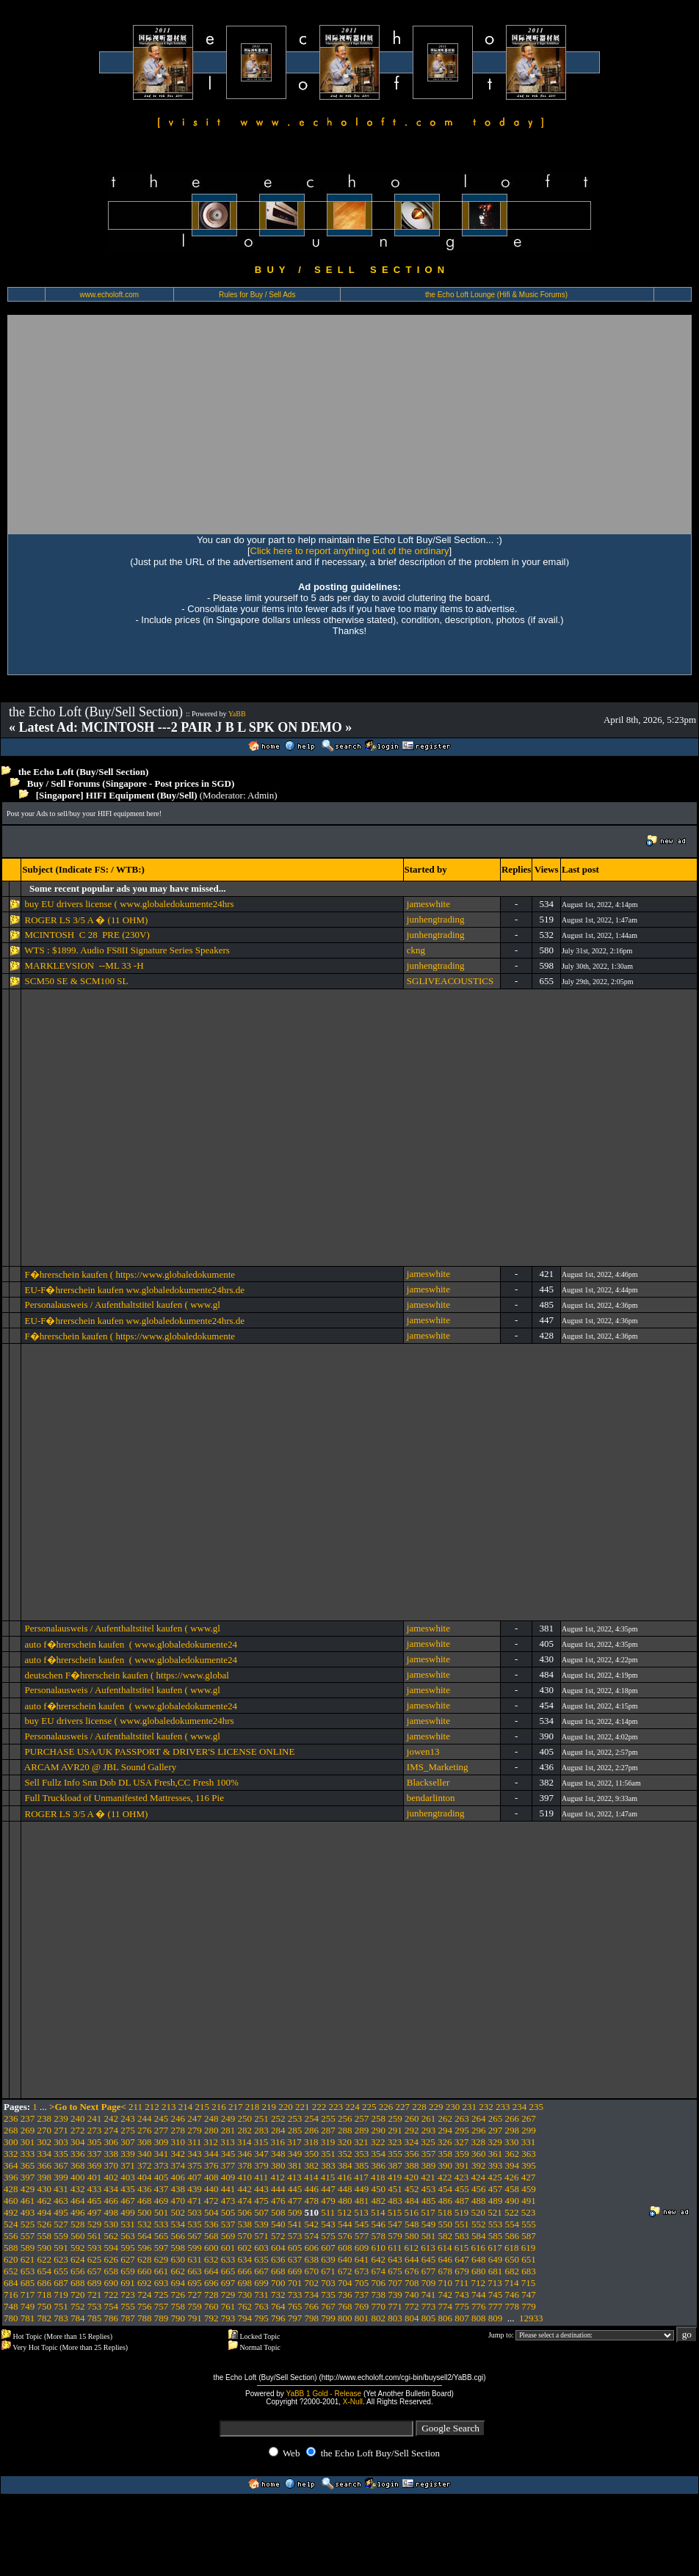 The height and width of the screenshot is (2576, 699). What do you see at coordinates (11, 2306) in the screenshot?
I see `748` at bounding box center [11, 2306].